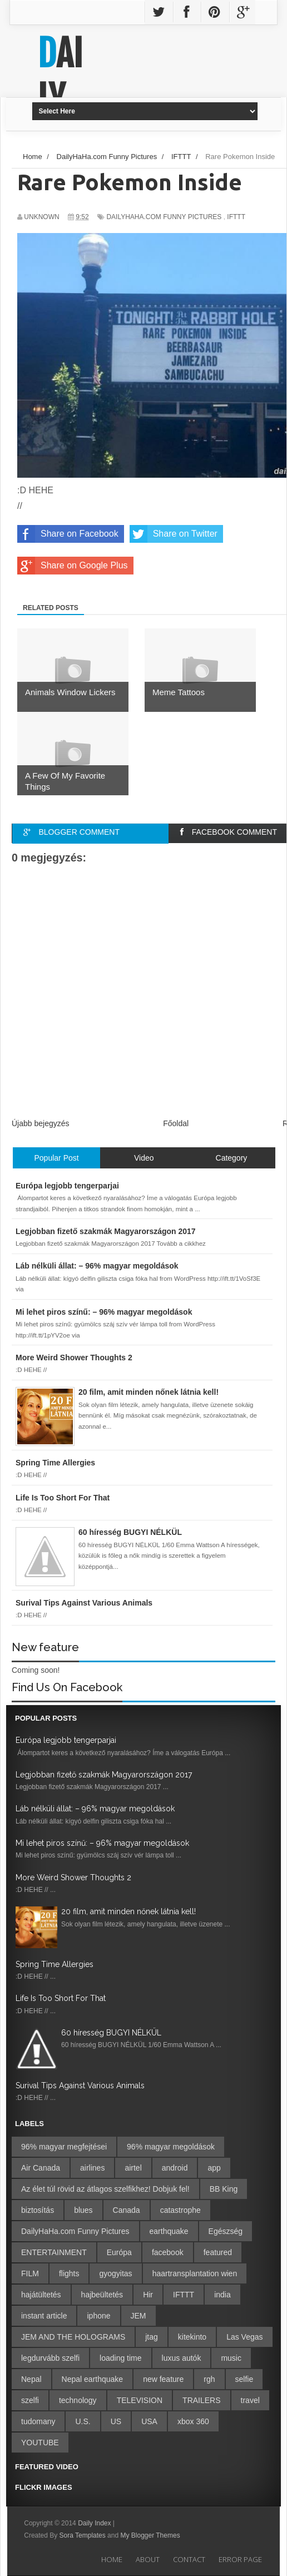 This screenshot has height=2576, width=287. I want to click on IFTTT, so click(236, 217).